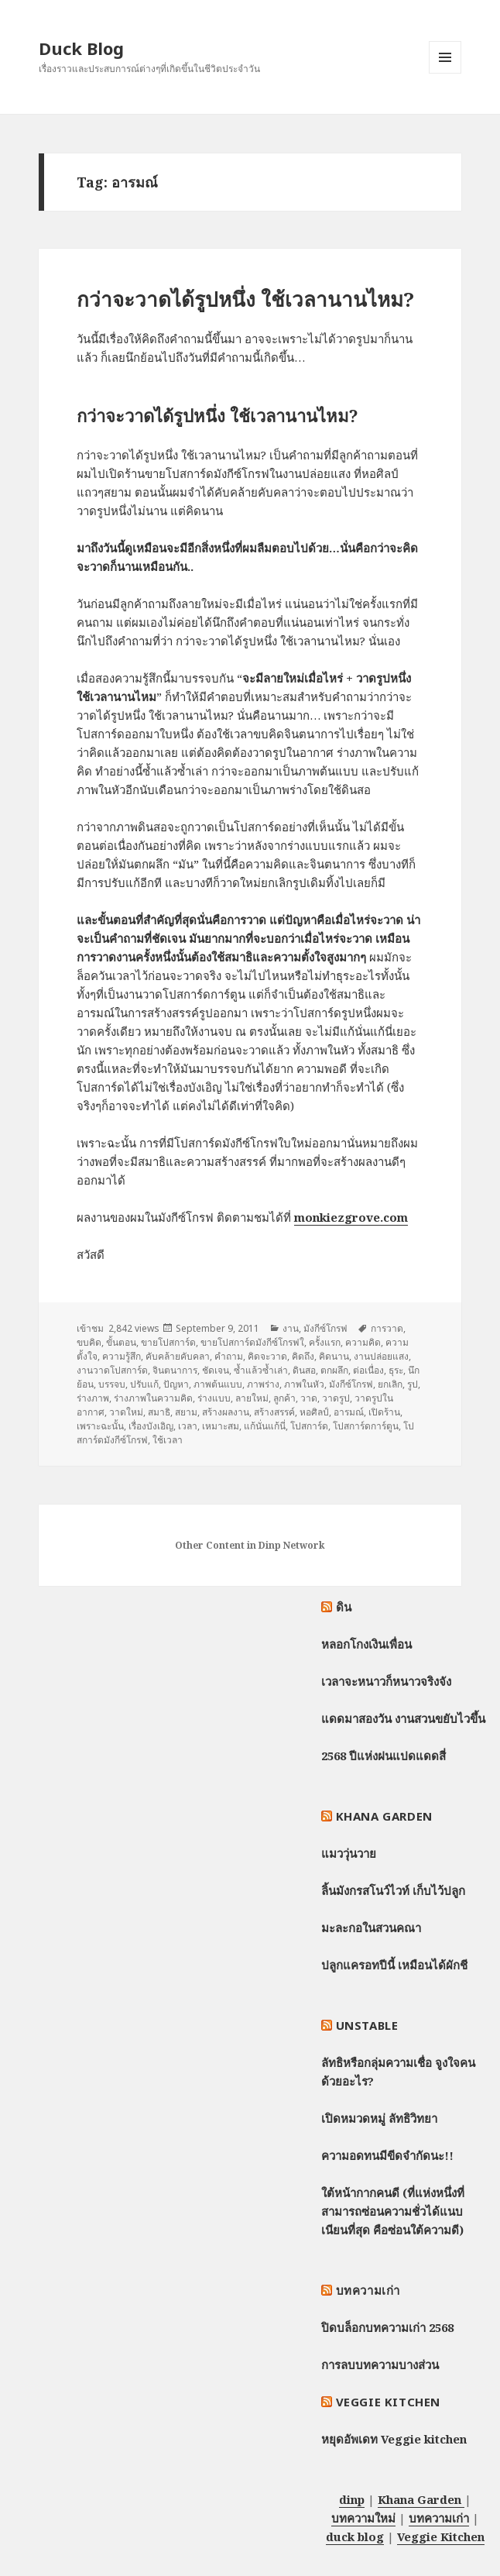 This screenshot has height=2576, width=500. Describe the element at coordinates (100, 1425) in the screenshot. I see `เพราะฉะนั้น` at that location.